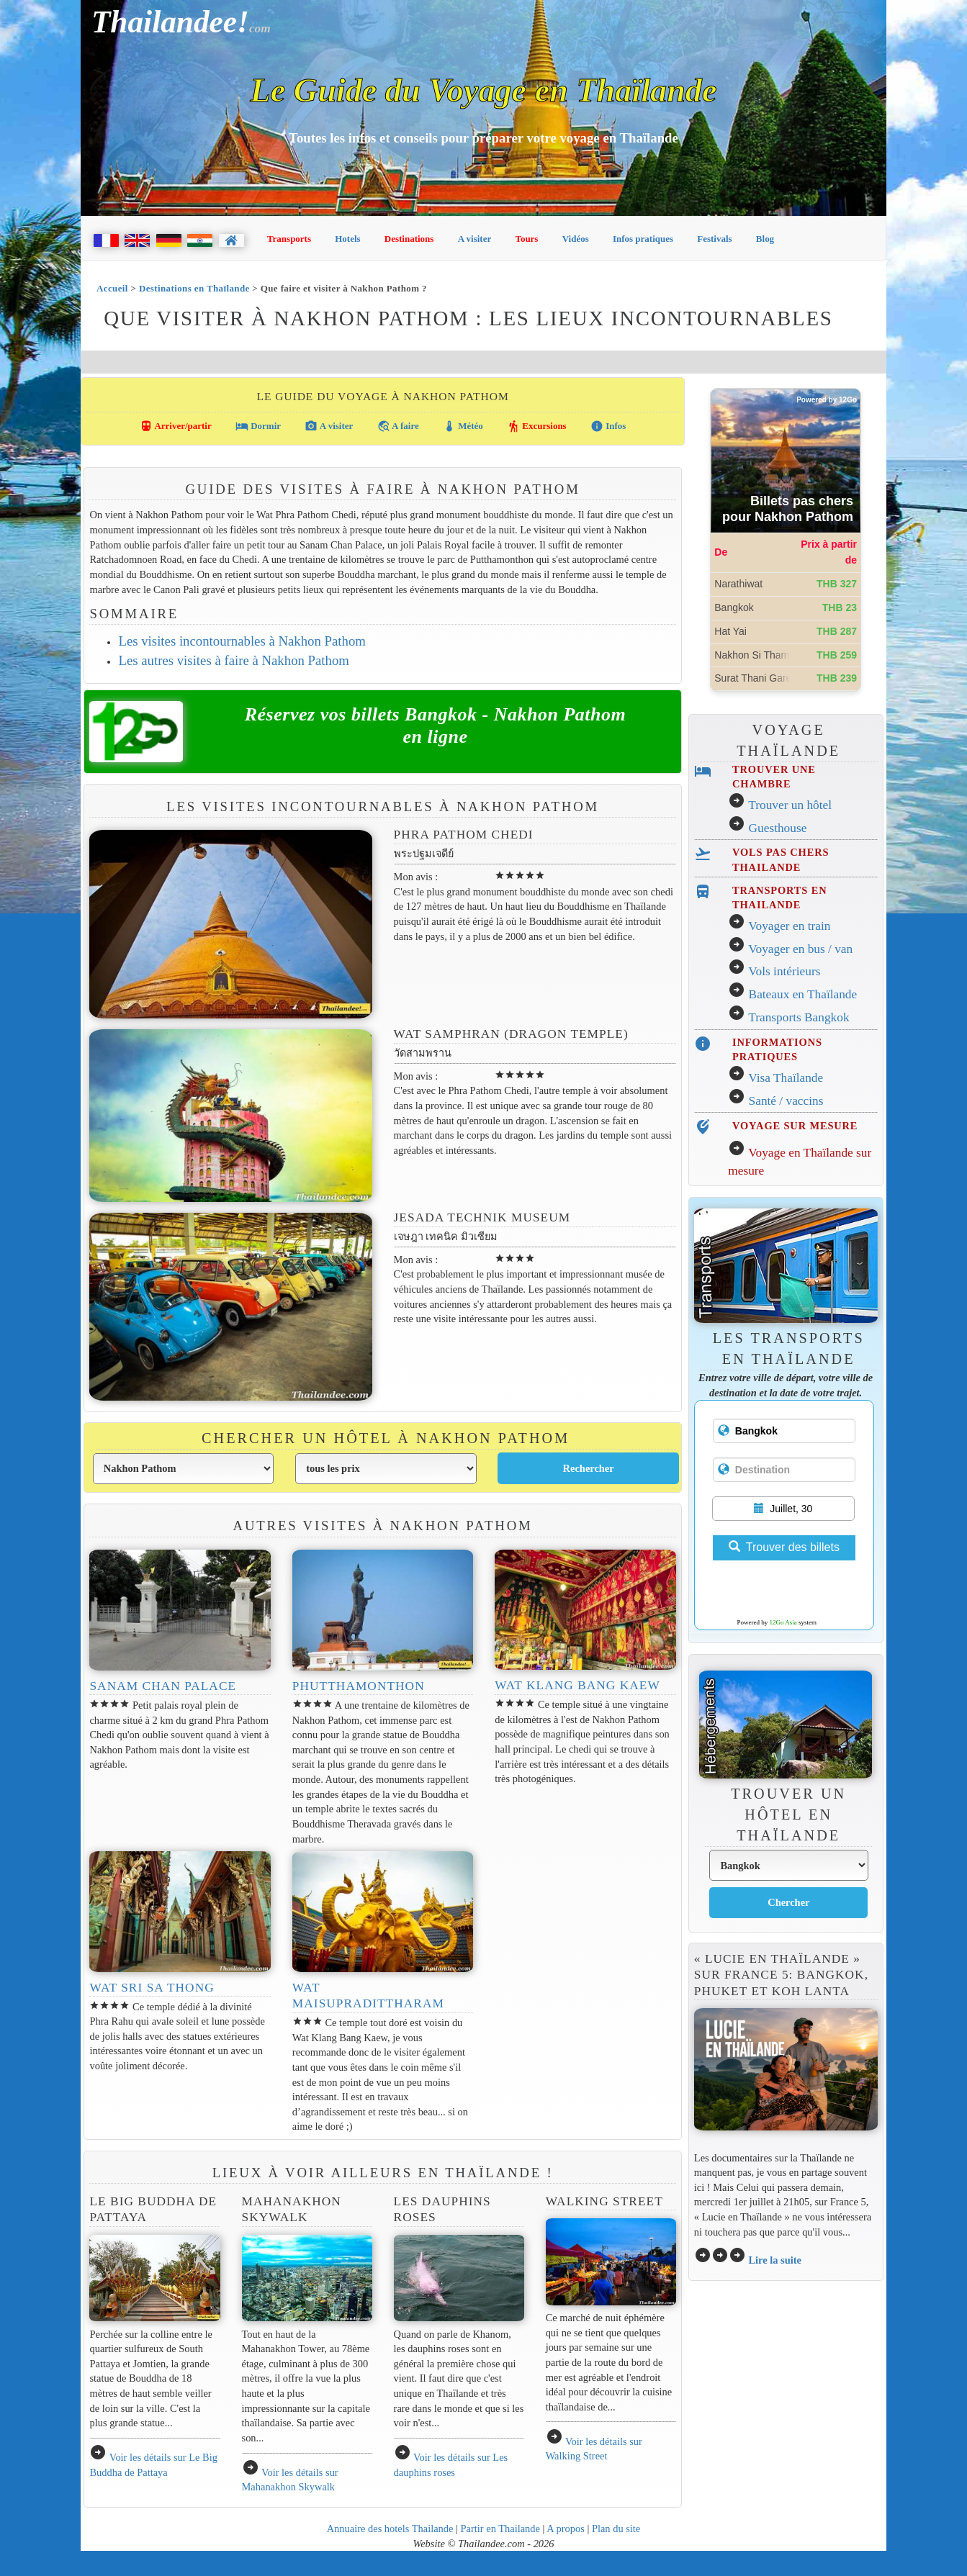 Image resolution: width=967 pixels, height=2576 pixels. What do you see at coordinates (358, 1686) in the screenshot?
I see `Phutthamonthon` at bounding box center [358, 1686].